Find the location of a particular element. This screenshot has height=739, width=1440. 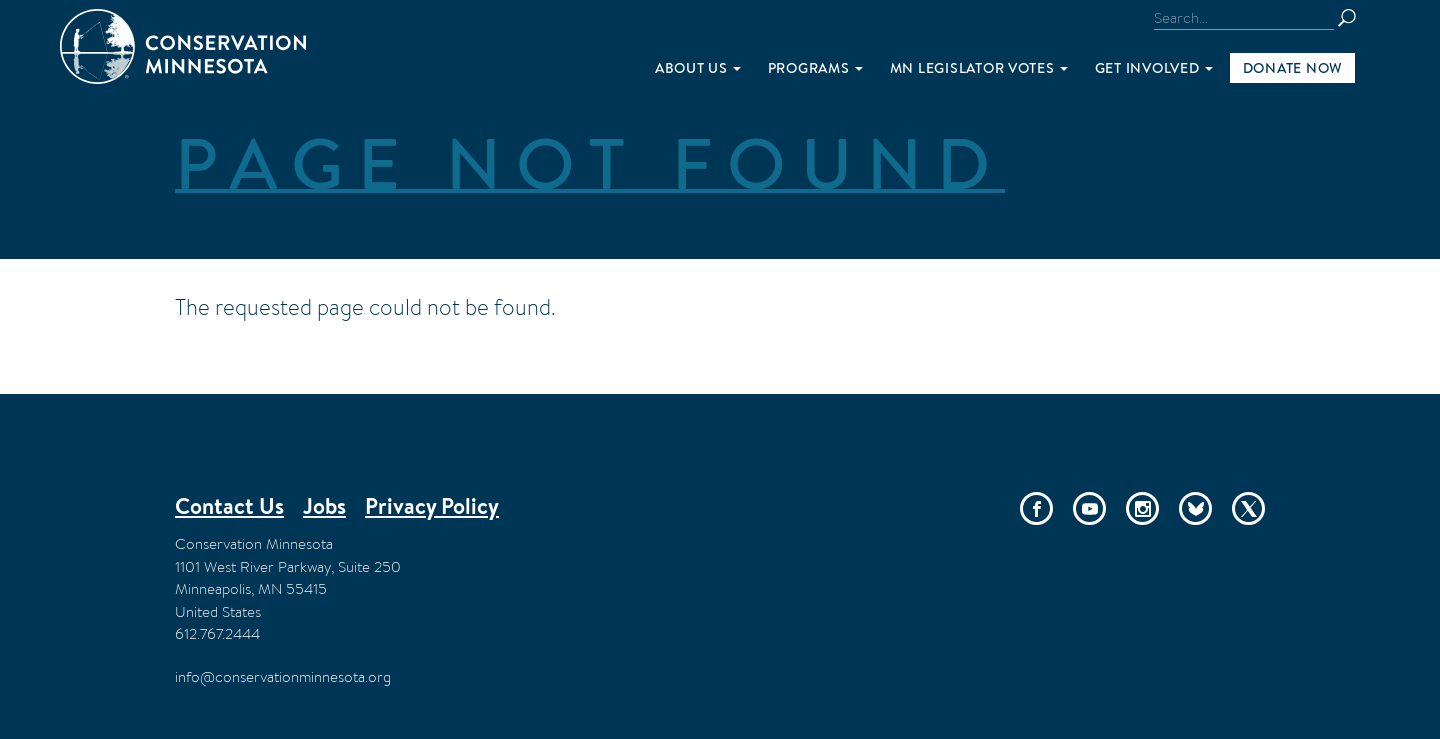

612.767.2444 is located at coordinates (217, 633).